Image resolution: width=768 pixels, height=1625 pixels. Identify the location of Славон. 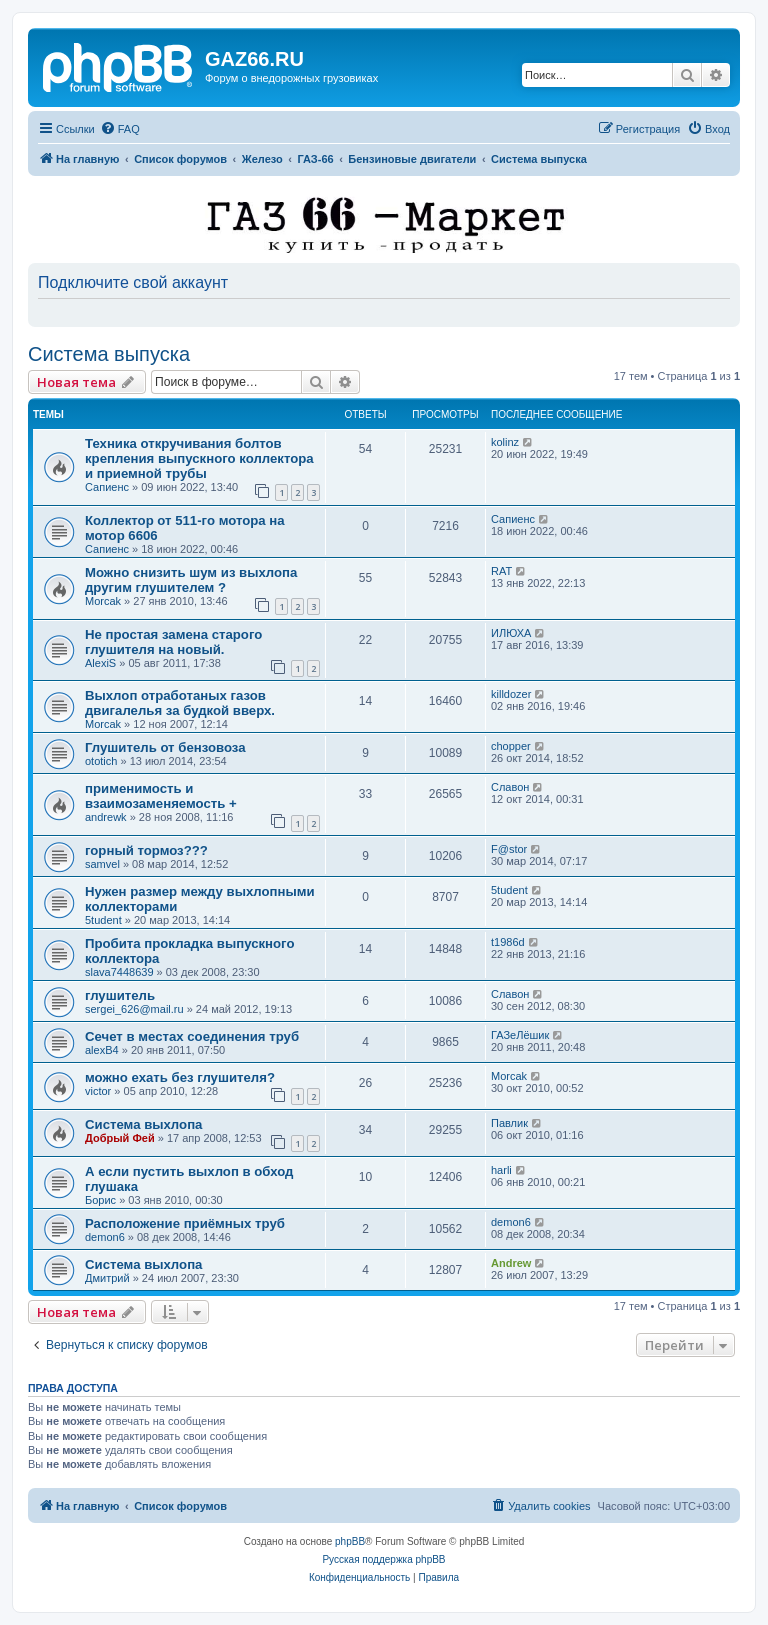
(510, 787).